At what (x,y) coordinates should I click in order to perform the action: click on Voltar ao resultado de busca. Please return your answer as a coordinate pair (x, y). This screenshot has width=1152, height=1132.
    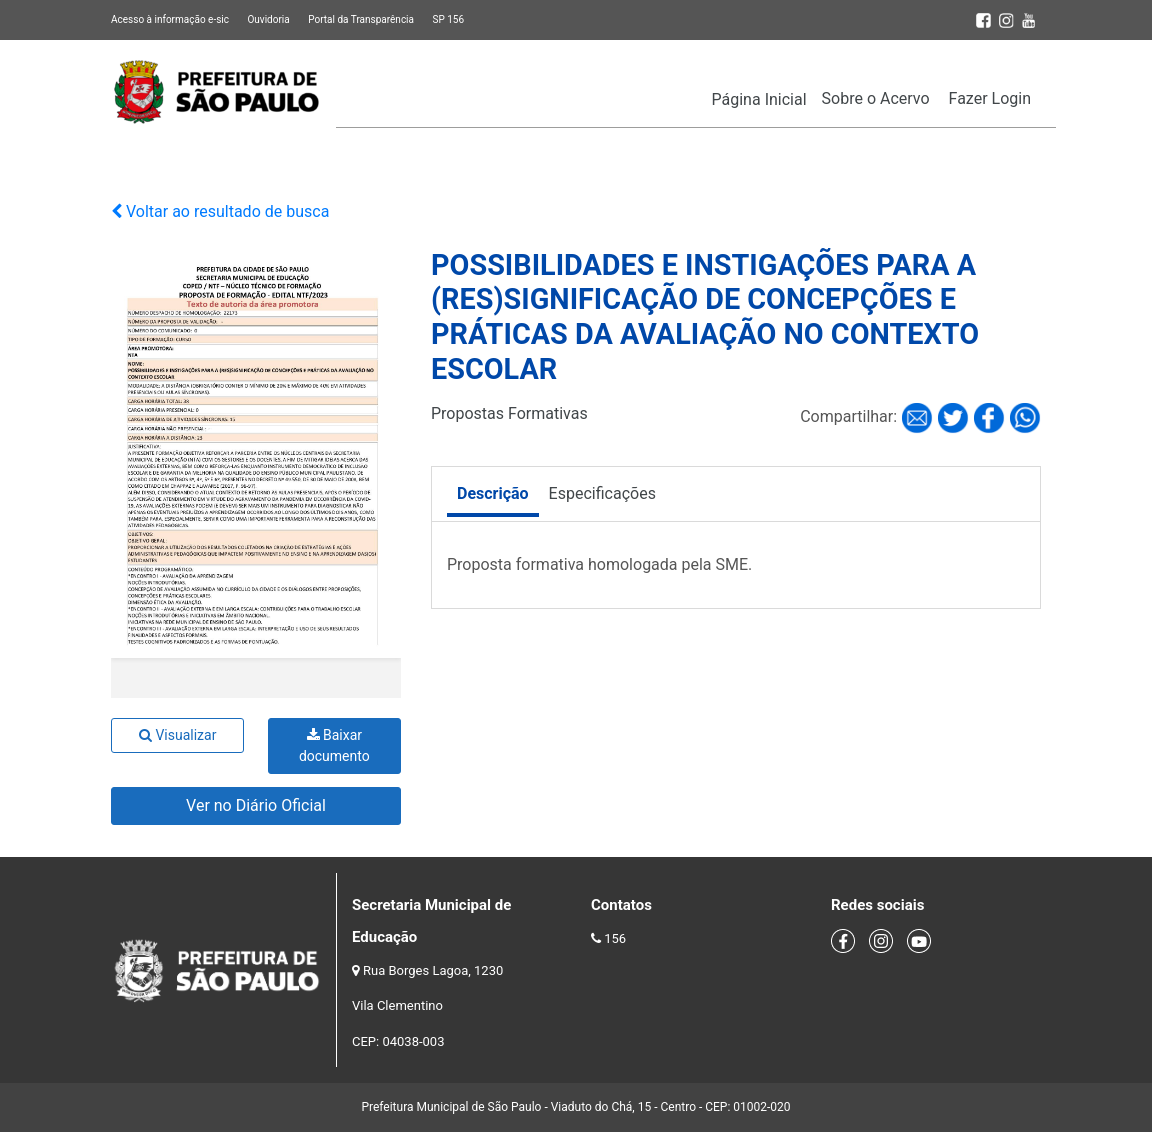
    Looking at the image, I should click on (220, 211).